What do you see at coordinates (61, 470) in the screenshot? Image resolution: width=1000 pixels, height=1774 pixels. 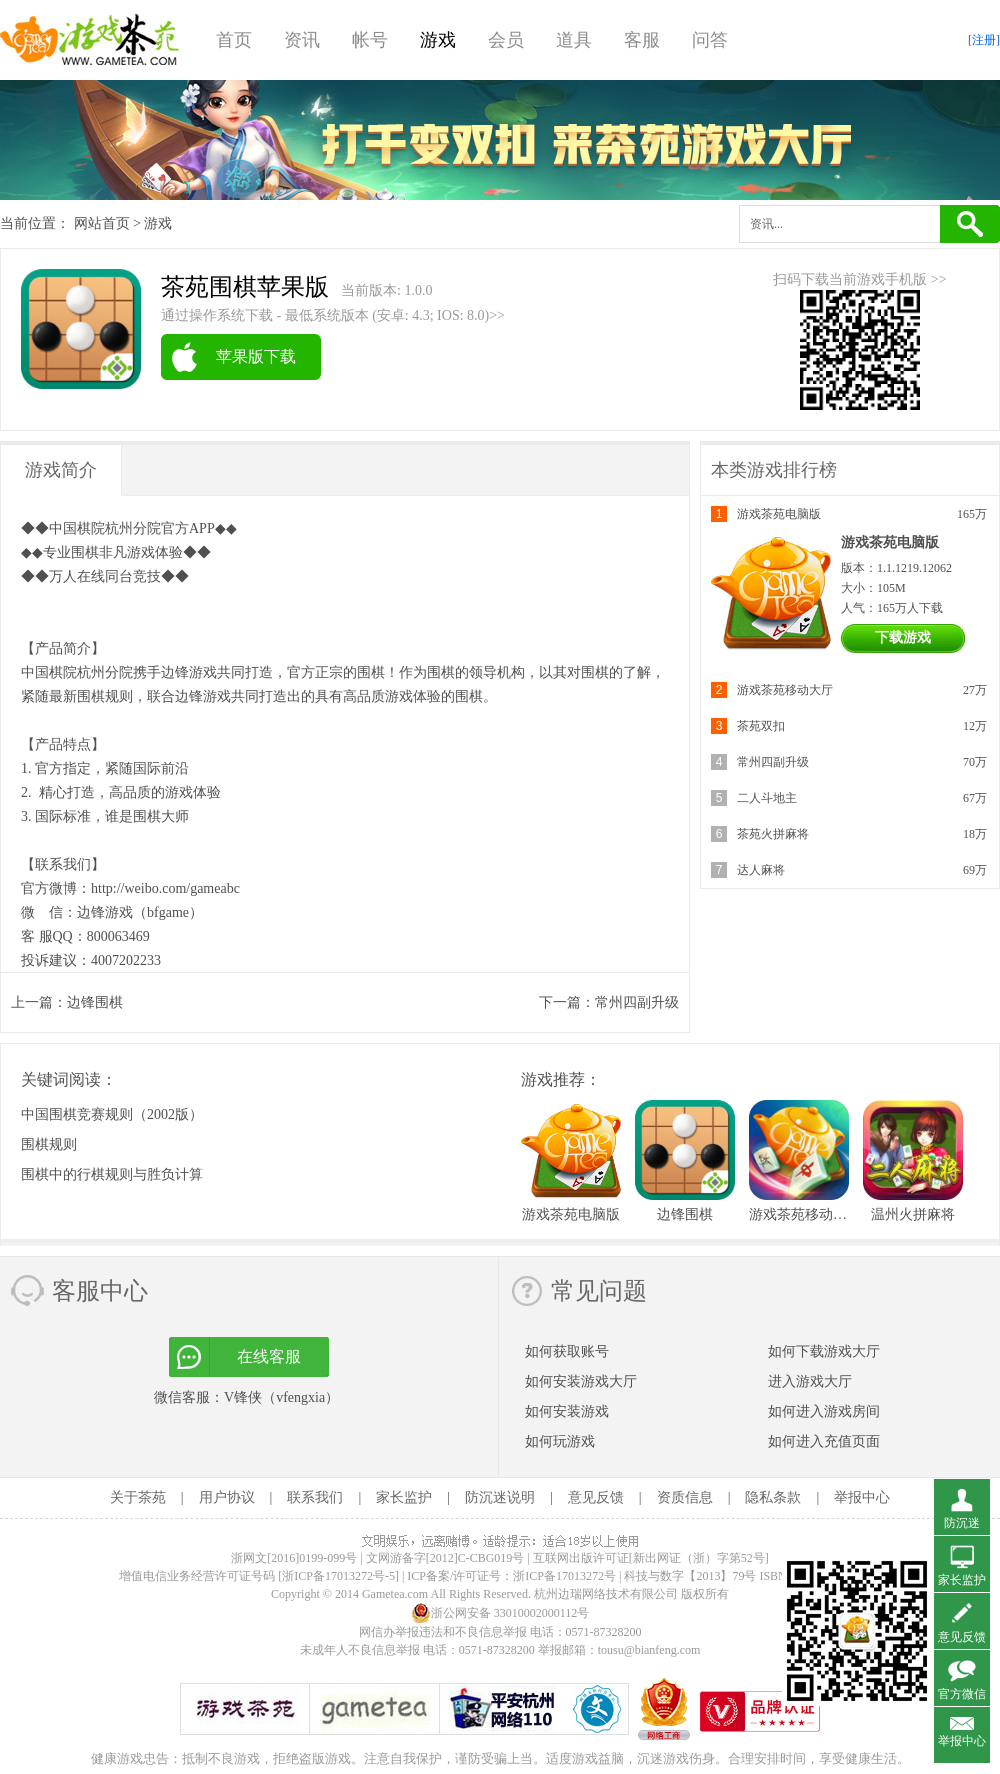 I see `游戏简介` at bounding box center [61, 470].